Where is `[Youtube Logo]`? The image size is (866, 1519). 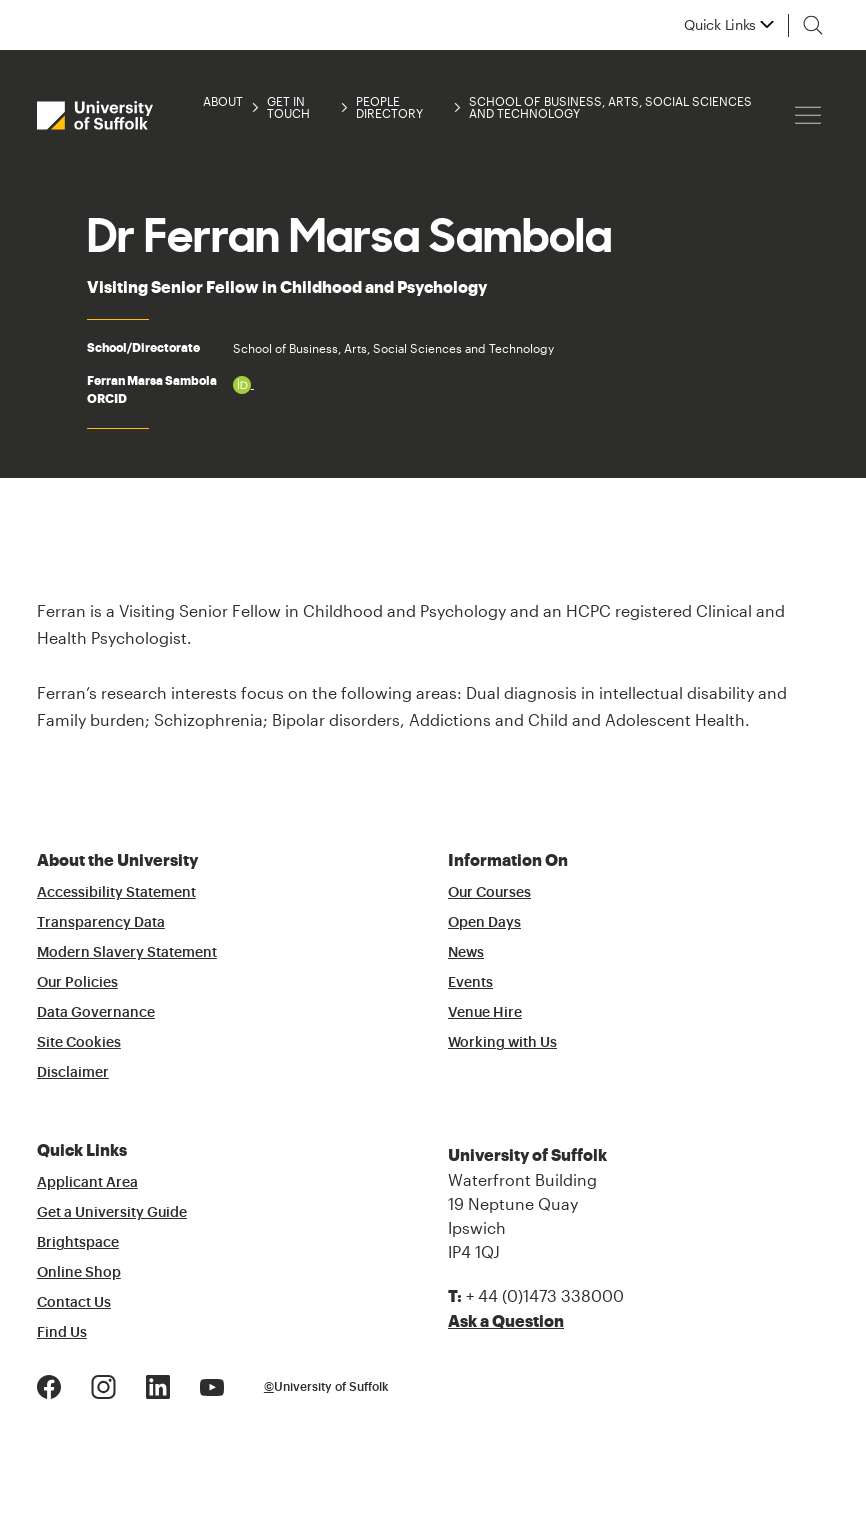 [Youtube Logo] is located at coordinates (212, 1384).